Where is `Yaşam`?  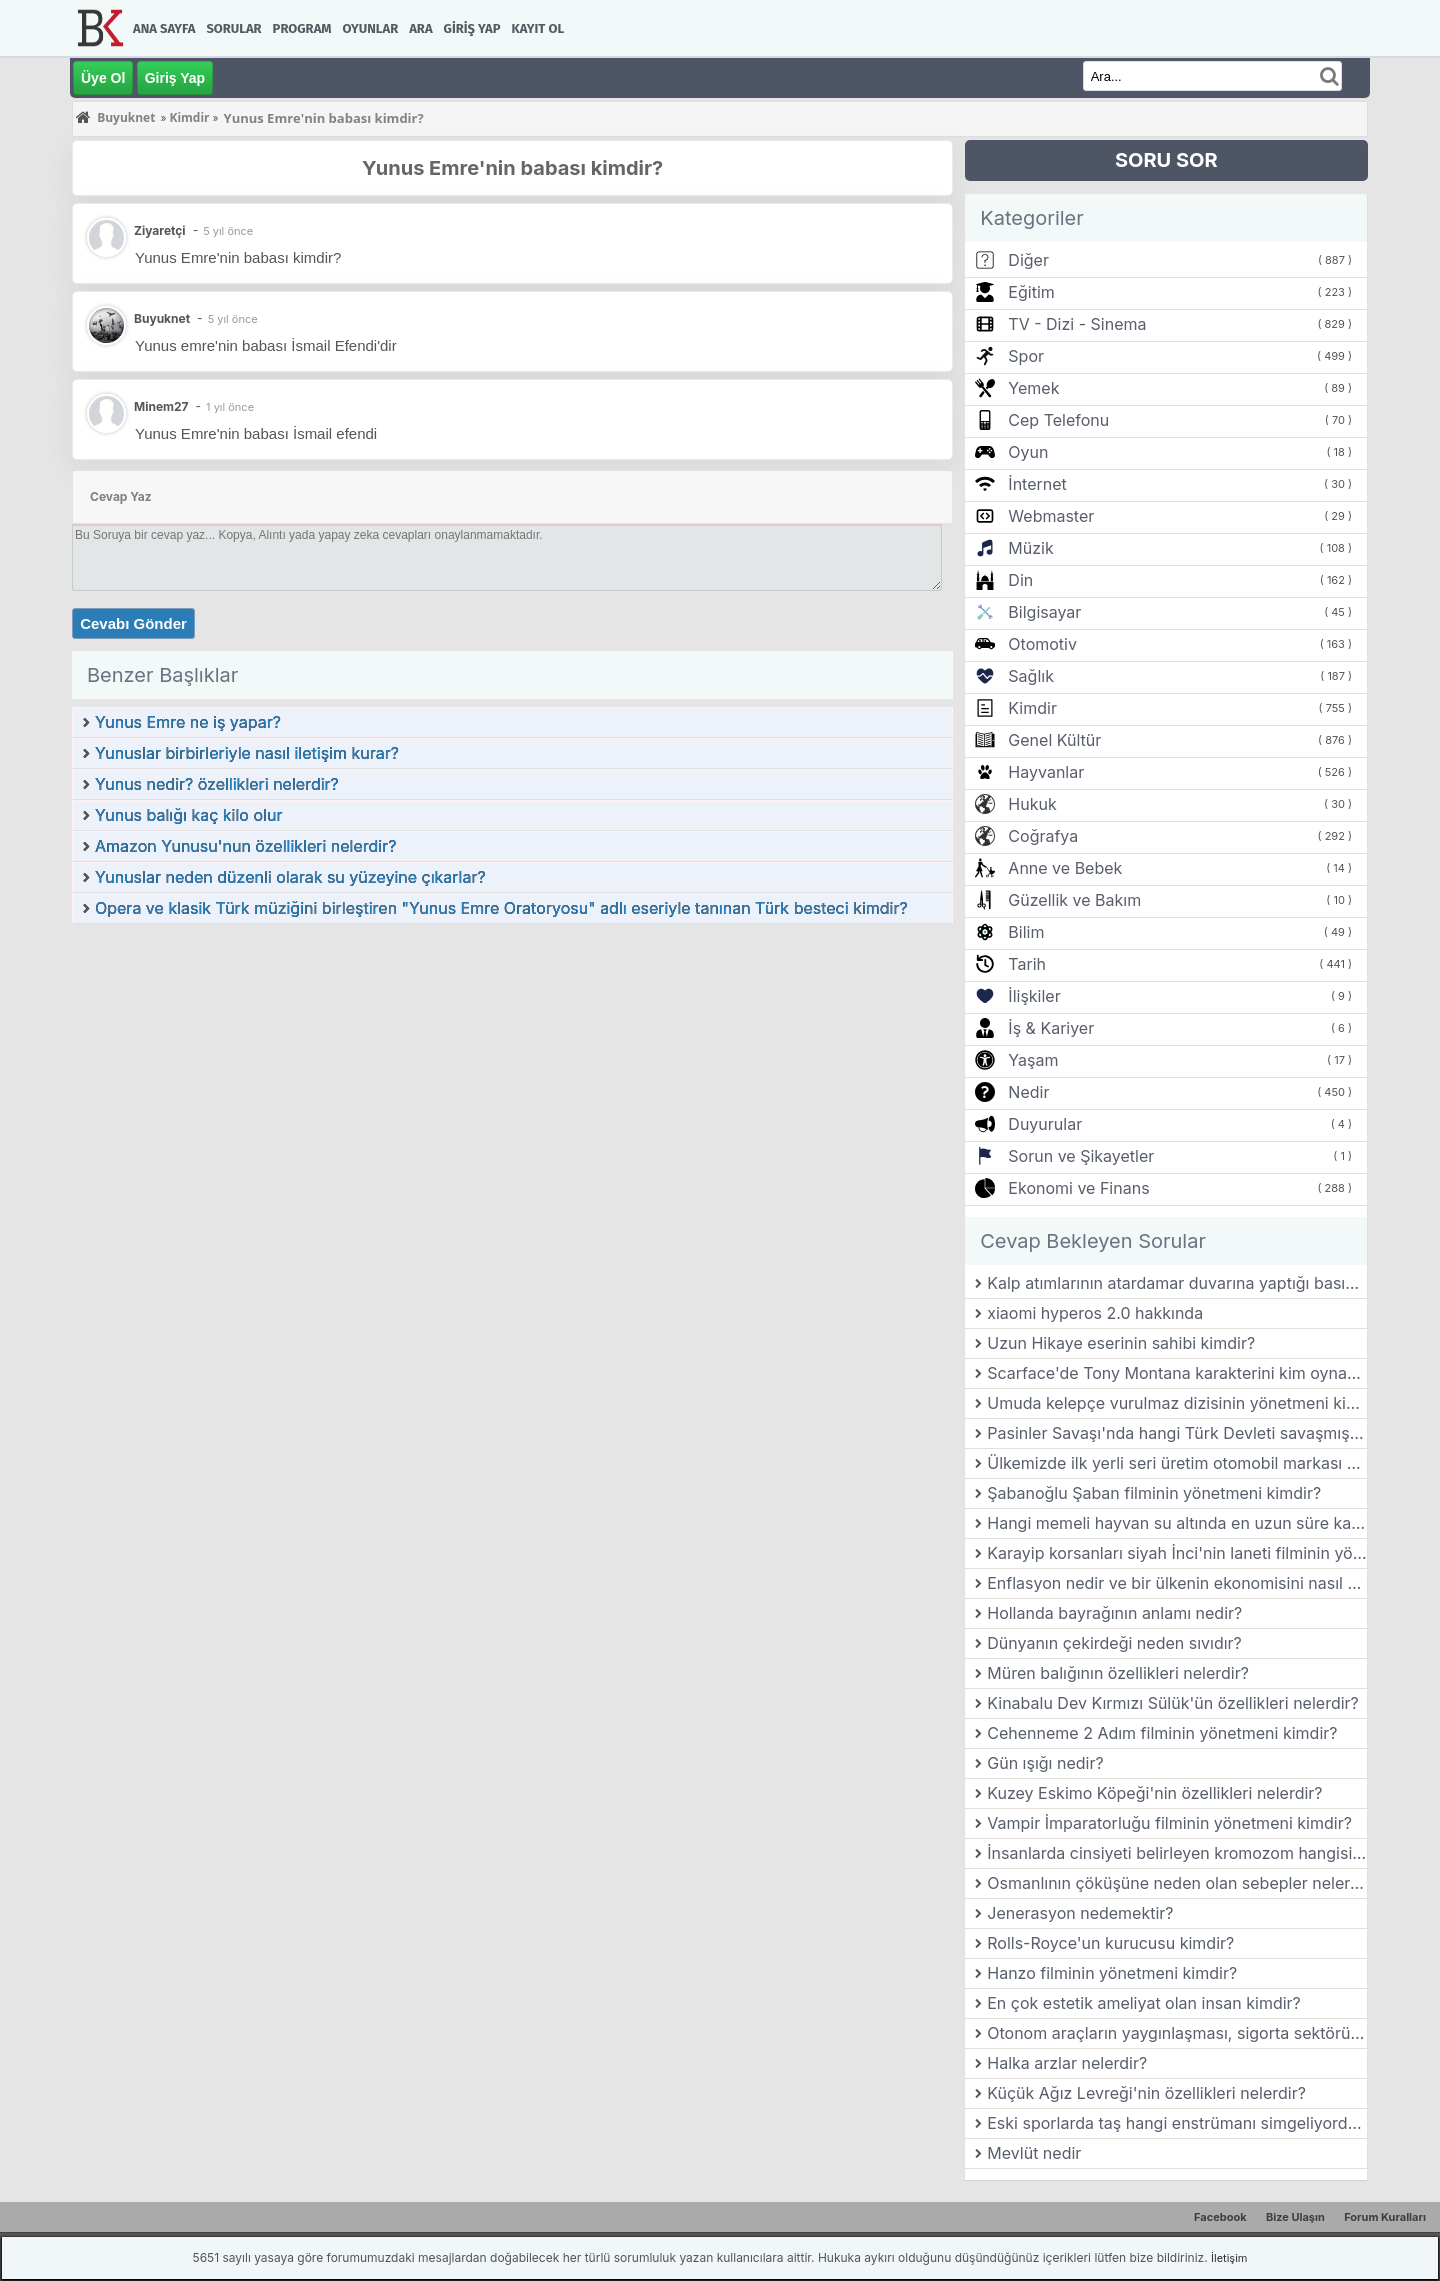
Yaşam is located at coordinates (1033, 1060).